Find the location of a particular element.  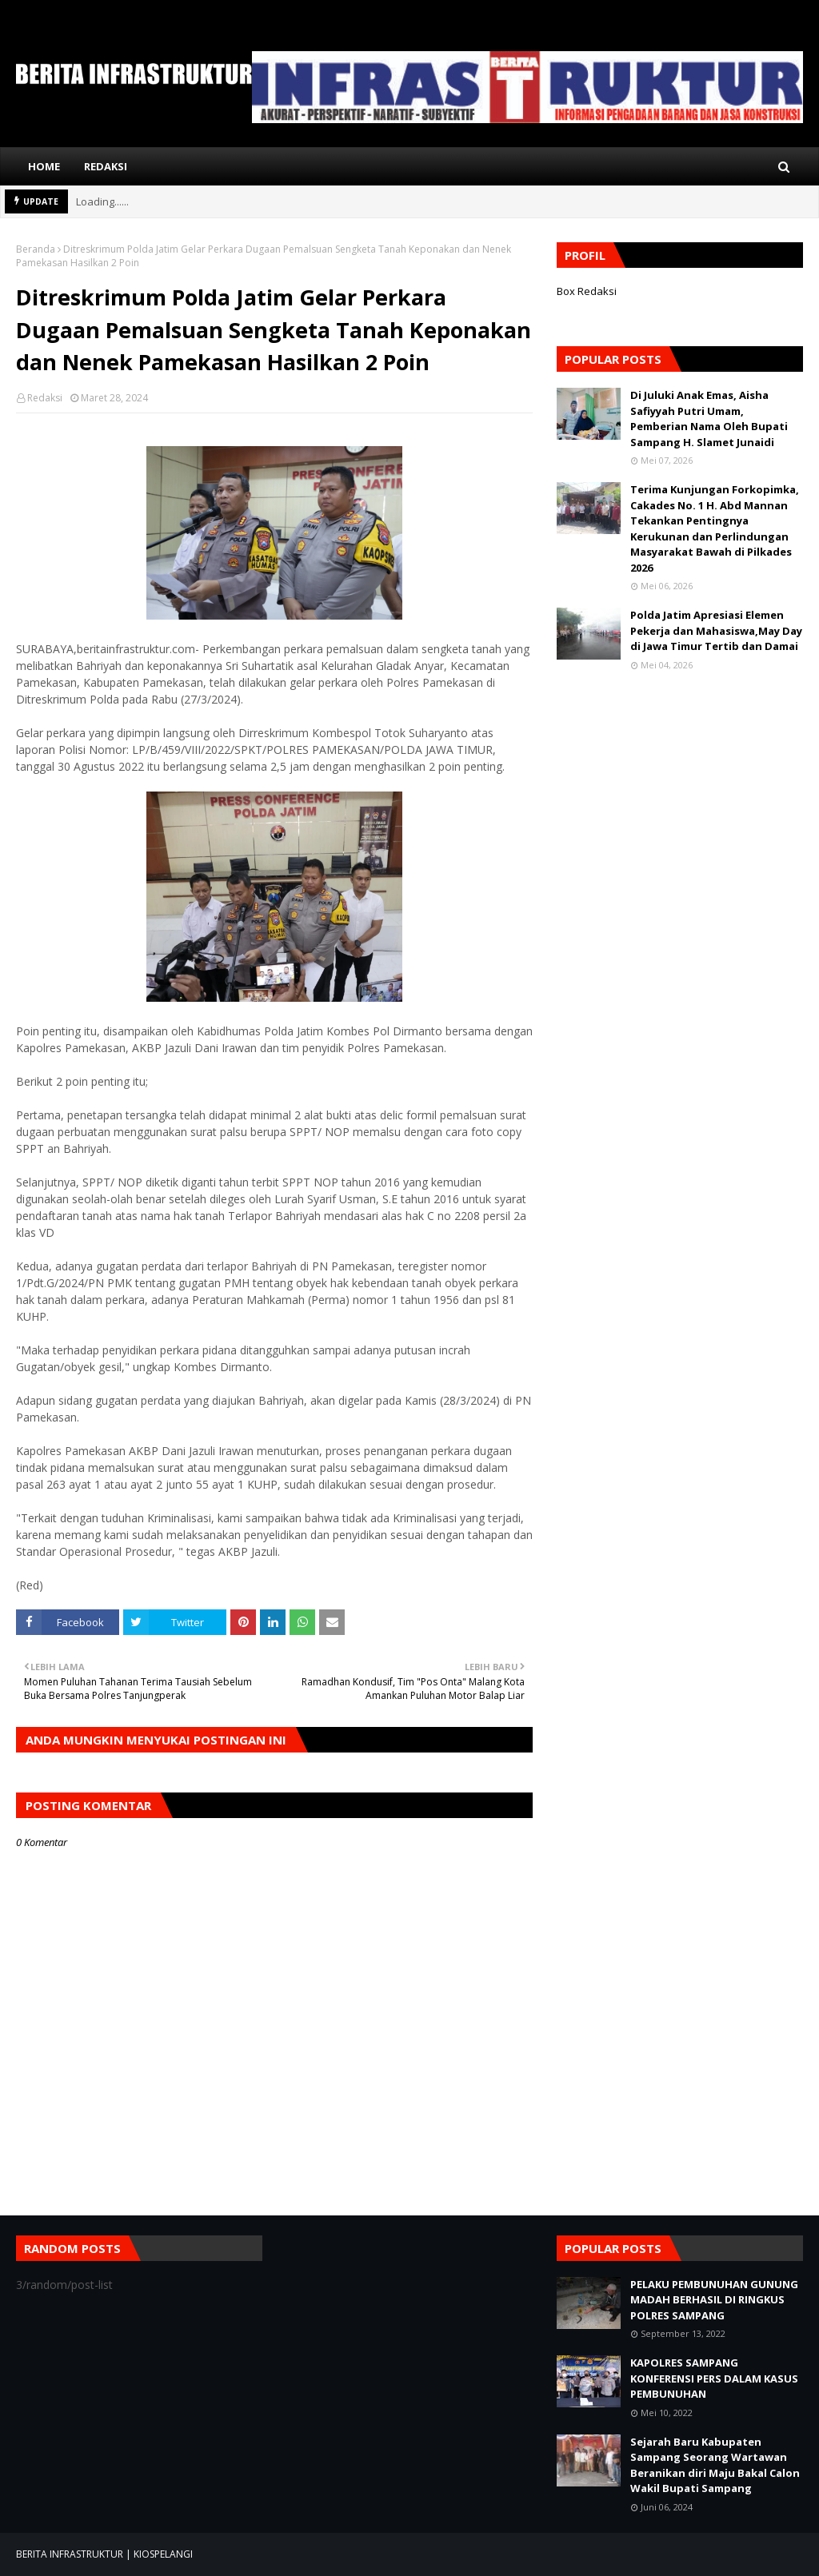

Sejarah Baru Kabupaten Sampang Seorang Wartawan Beranikan diri Maju Bakal Calon Wakil Bupati Sampang is located at coordinates (715, 2465).